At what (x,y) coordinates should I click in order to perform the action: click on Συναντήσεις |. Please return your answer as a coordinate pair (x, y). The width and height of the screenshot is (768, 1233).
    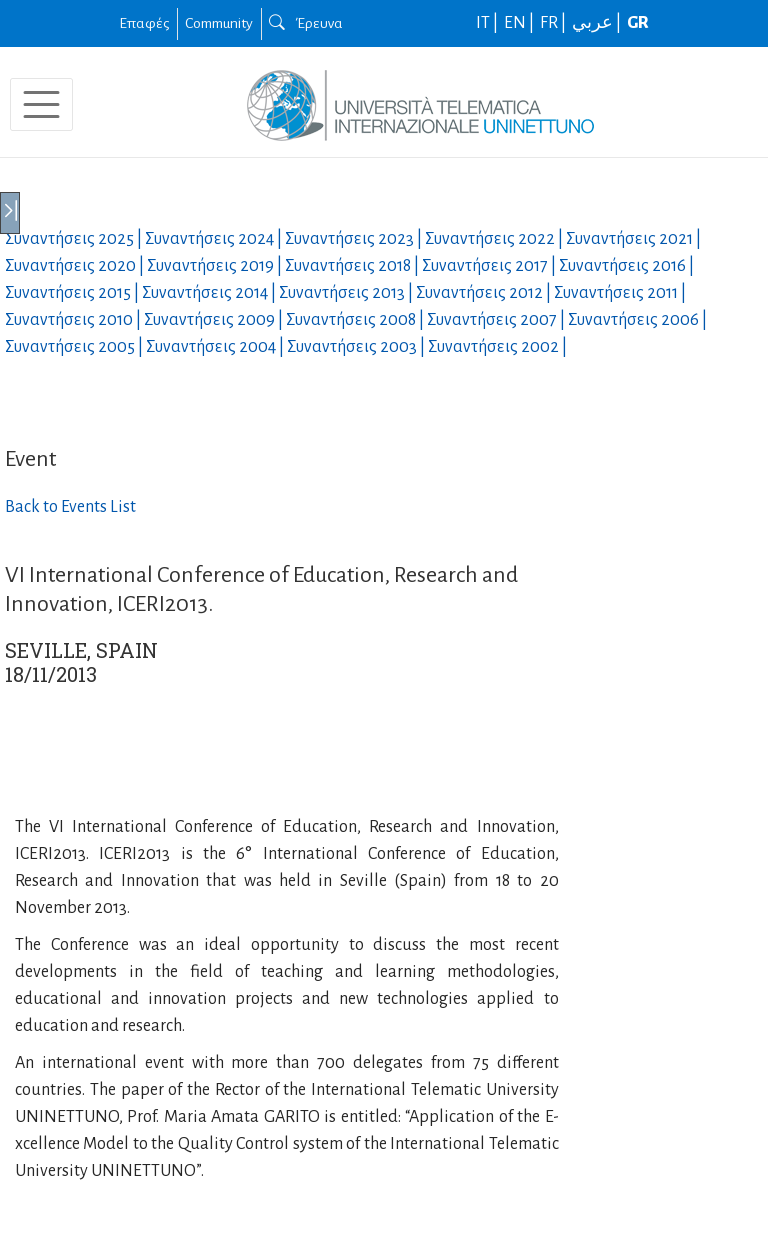
    Looking at the image, I should click on (75, 239).